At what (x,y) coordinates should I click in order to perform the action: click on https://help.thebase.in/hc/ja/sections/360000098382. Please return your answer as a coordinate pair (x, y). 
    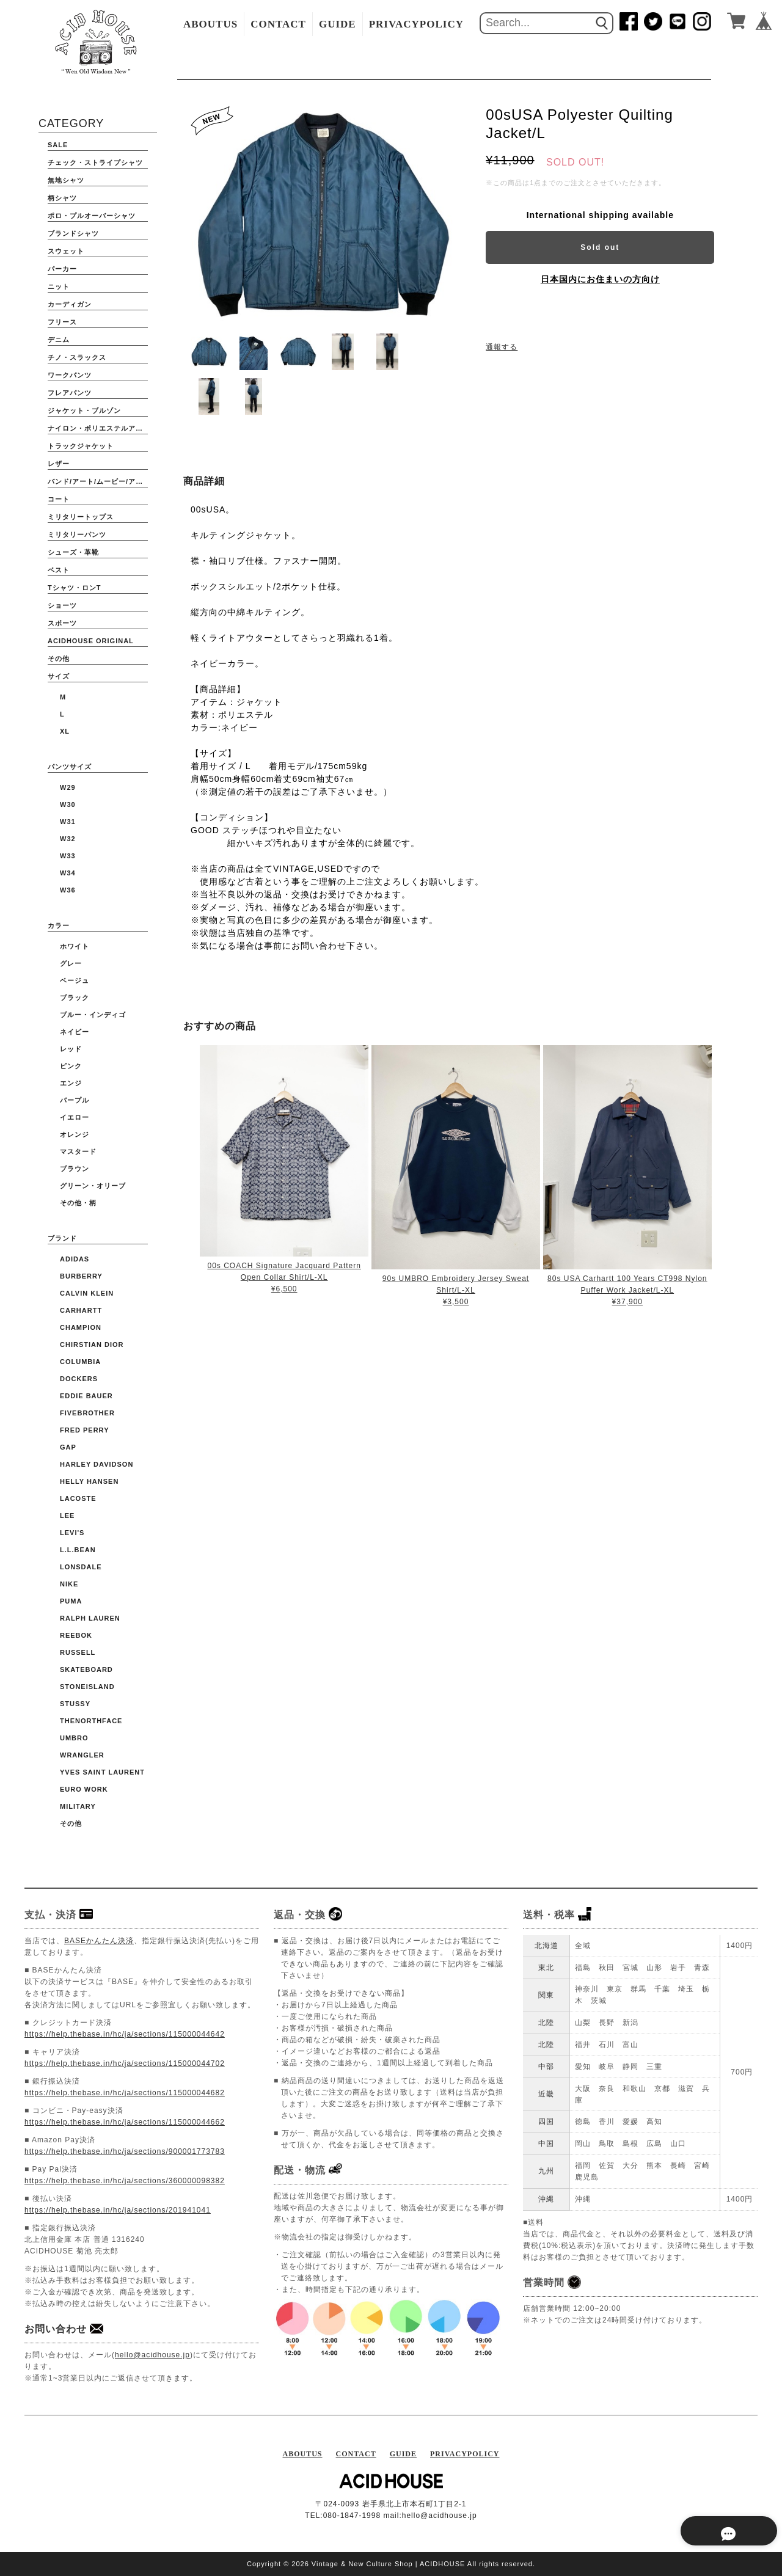
    Looking at the image, I should click on (124, 2180).